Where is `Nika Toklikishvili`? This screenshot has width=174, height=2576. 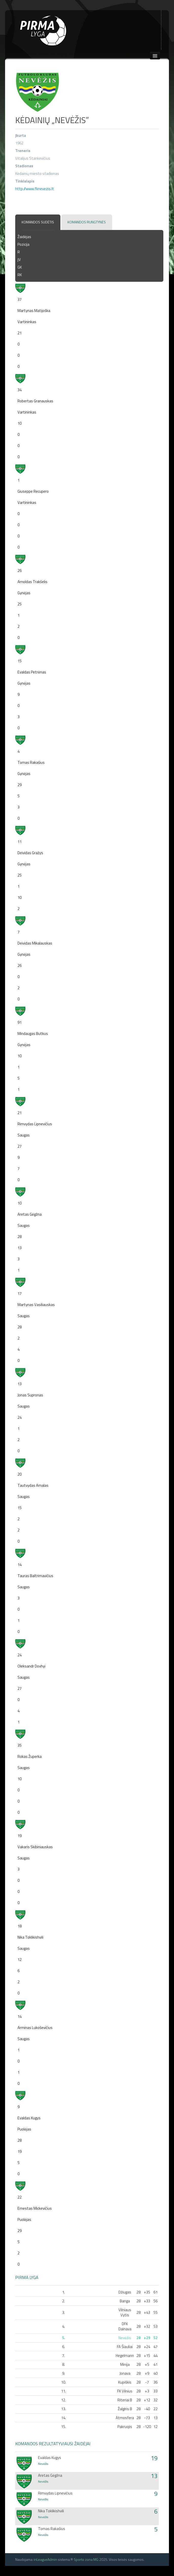 Nika Toklikishvili is located at coordinates (30, 1937).